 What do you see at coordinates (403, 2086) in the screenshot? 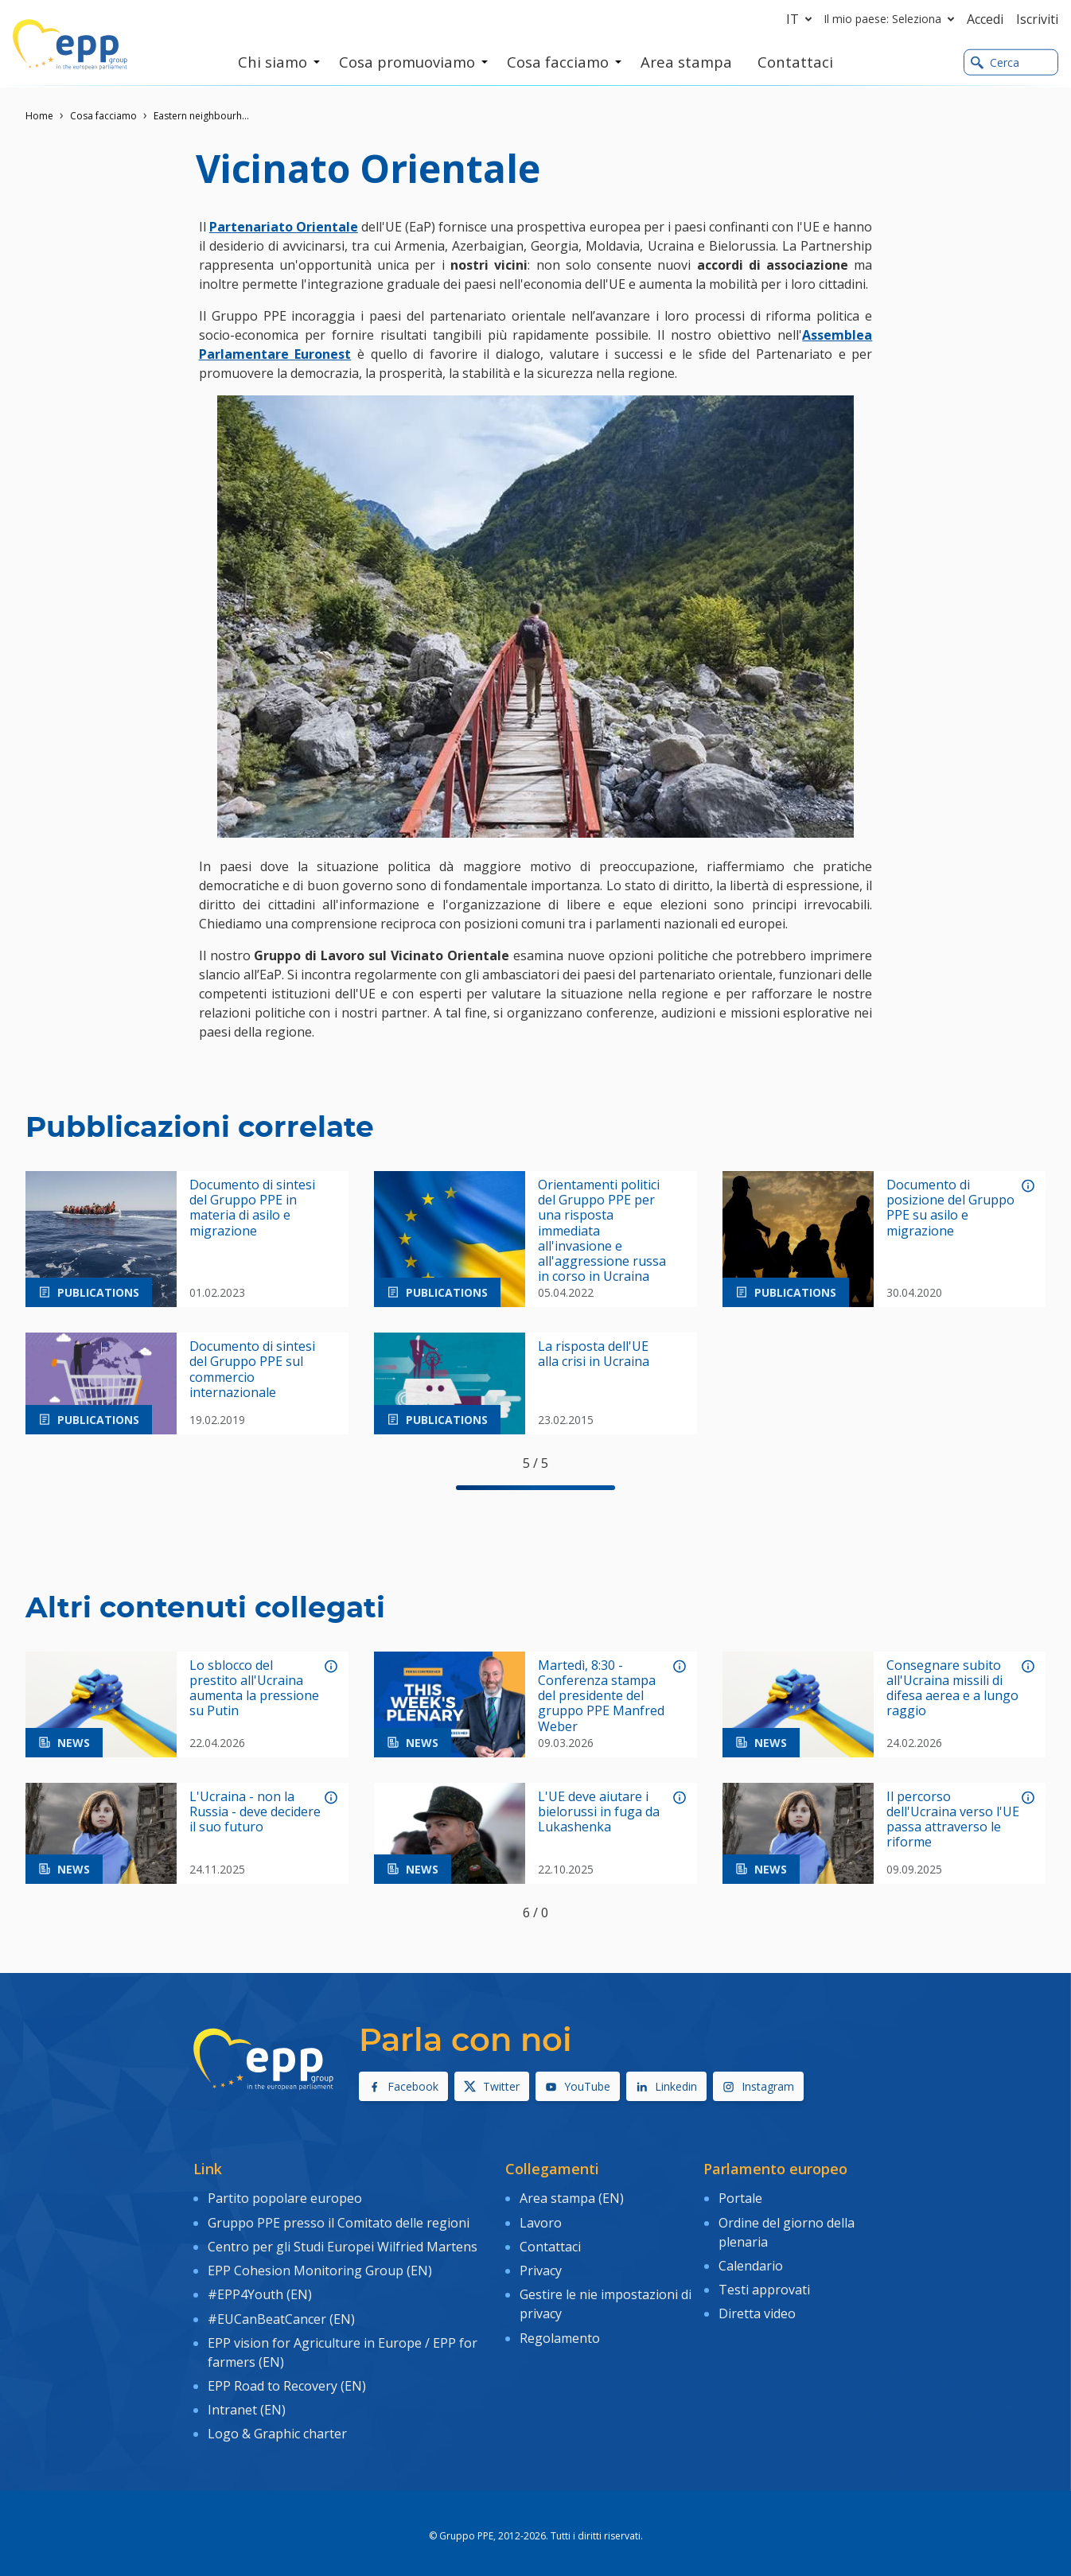
I see `Facebook` at bounding box center [403, 2086].